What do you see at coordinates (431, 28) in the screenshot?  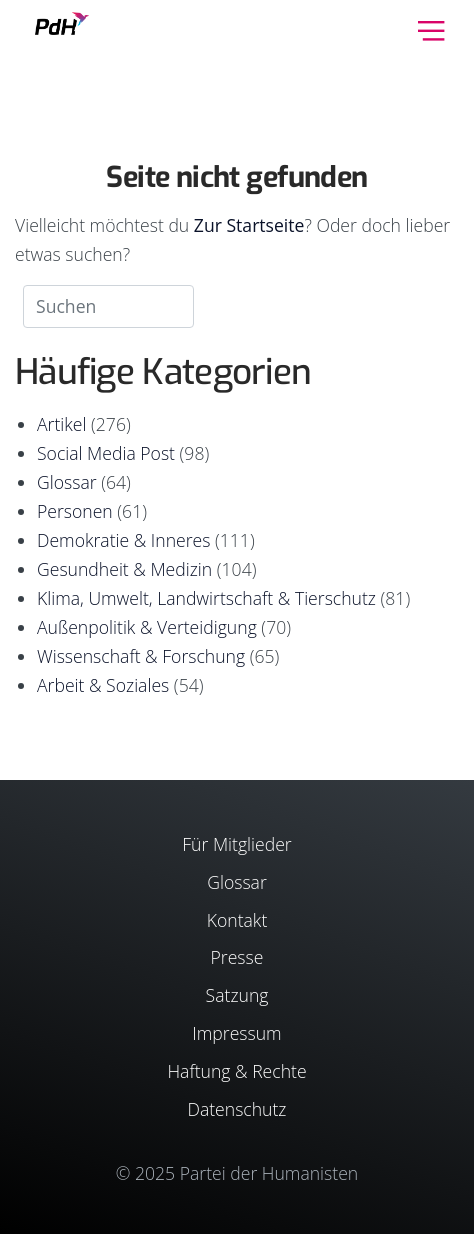 I see `[Toggle navigation]` at bounding box center [431, 28].